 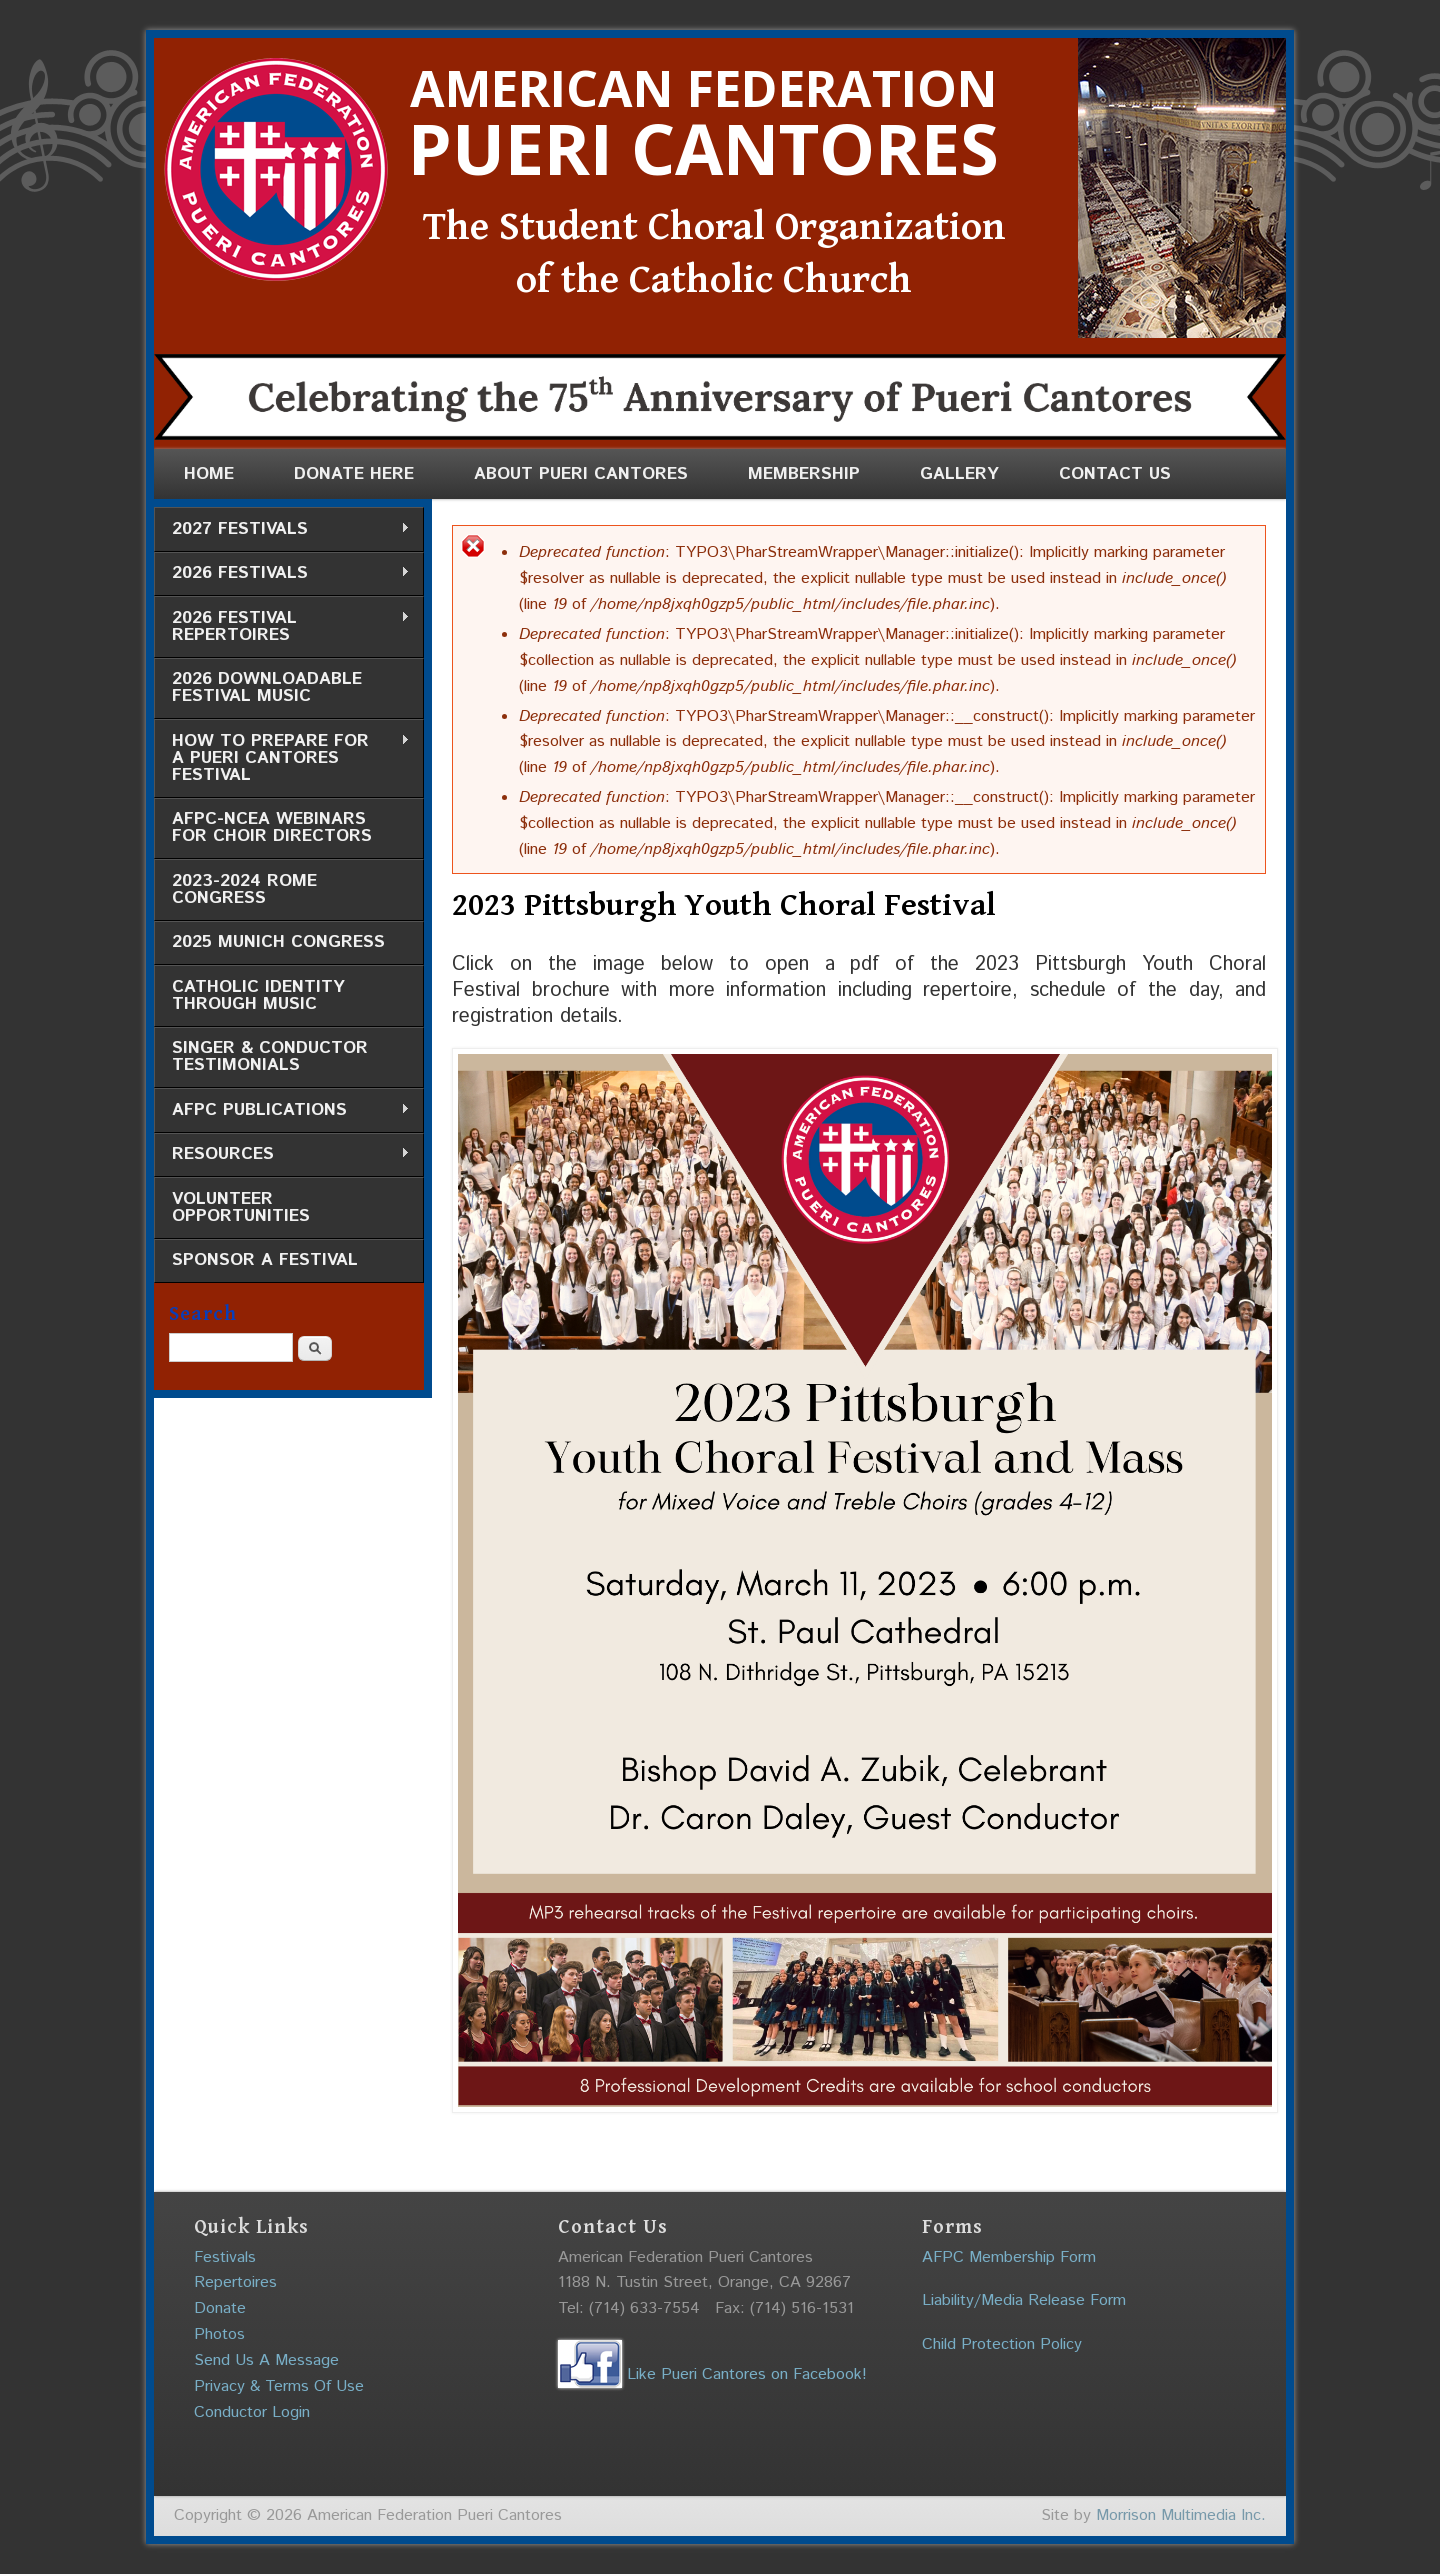 What do you see at coordinates (1009, 2257) in the screenshot?
I see `AFPC Membership Form` at bounding box center [1009, 2257].